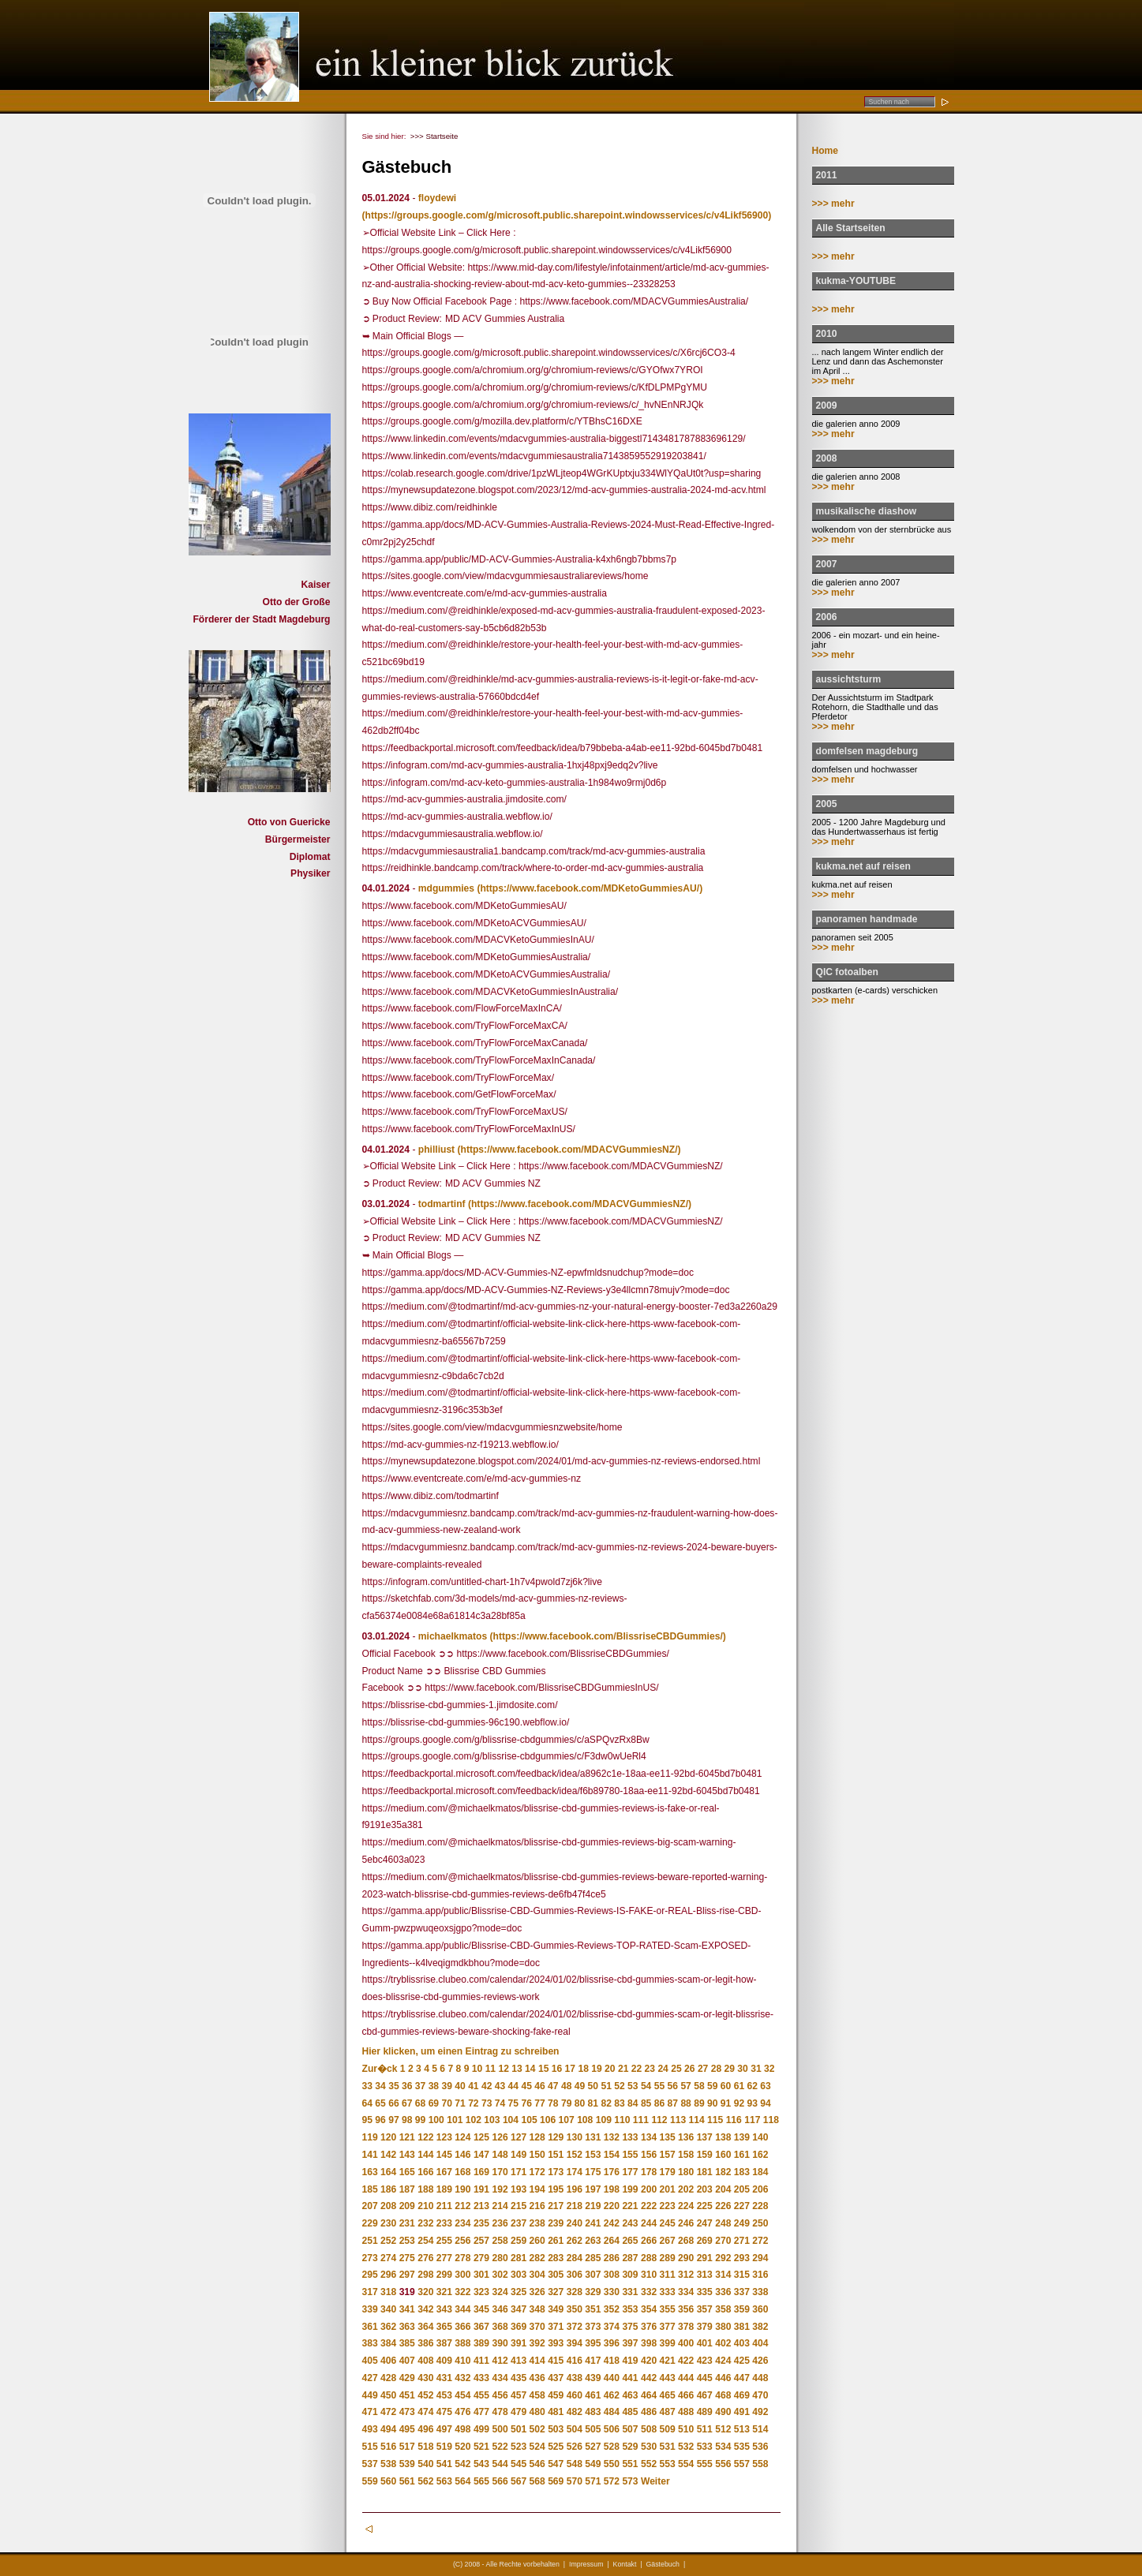 The height and width of the screenshot is (2576, 1142). I want to click on 378, so click(686, 2326).